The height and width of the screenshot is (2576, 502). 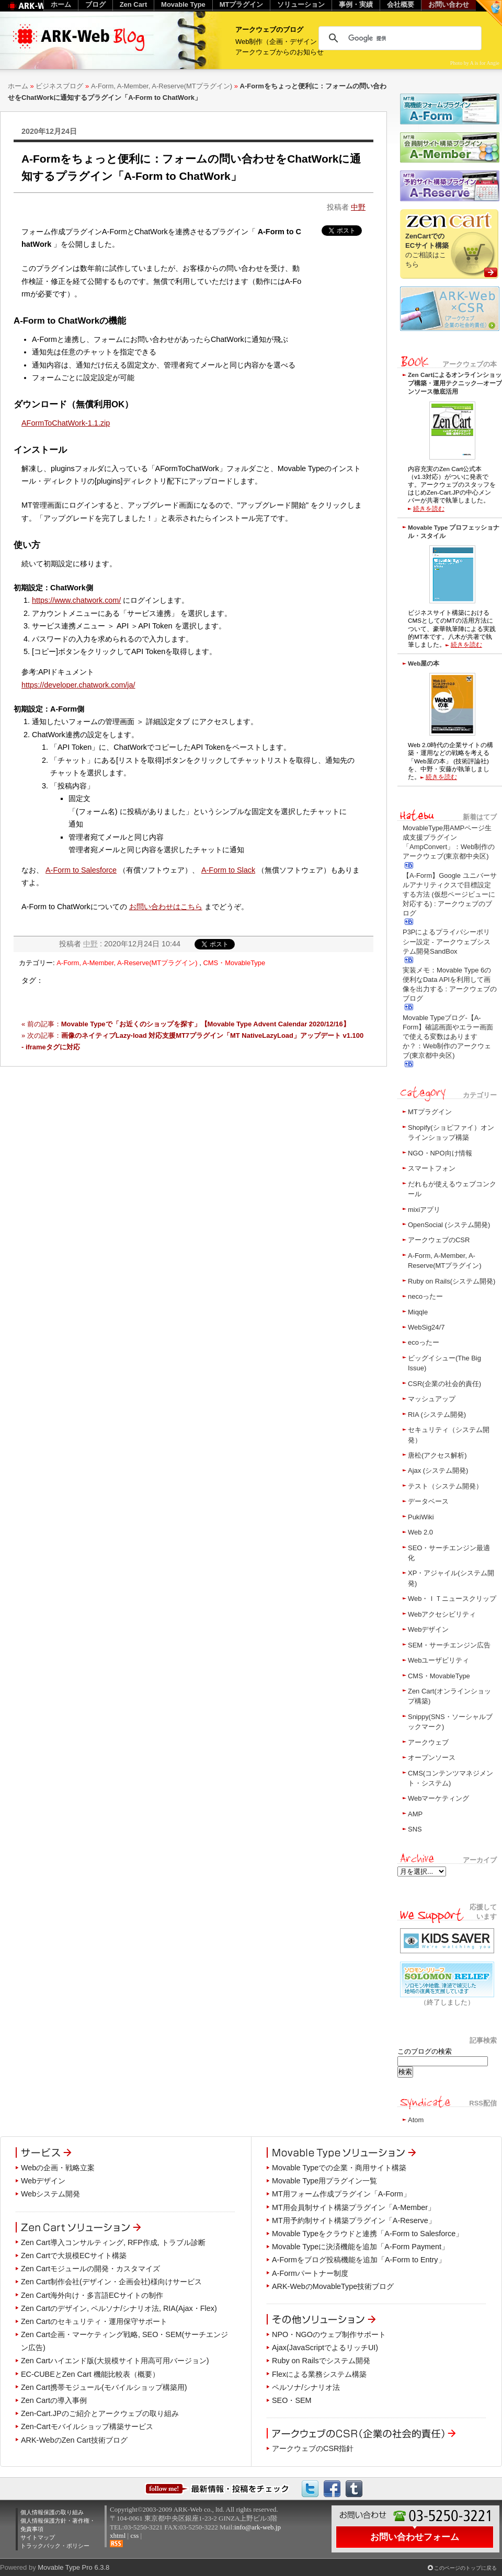 What do you see at coordinates (428, 508) in the screenshot?
I see `続きを読む` at bounding box center [428, 508].